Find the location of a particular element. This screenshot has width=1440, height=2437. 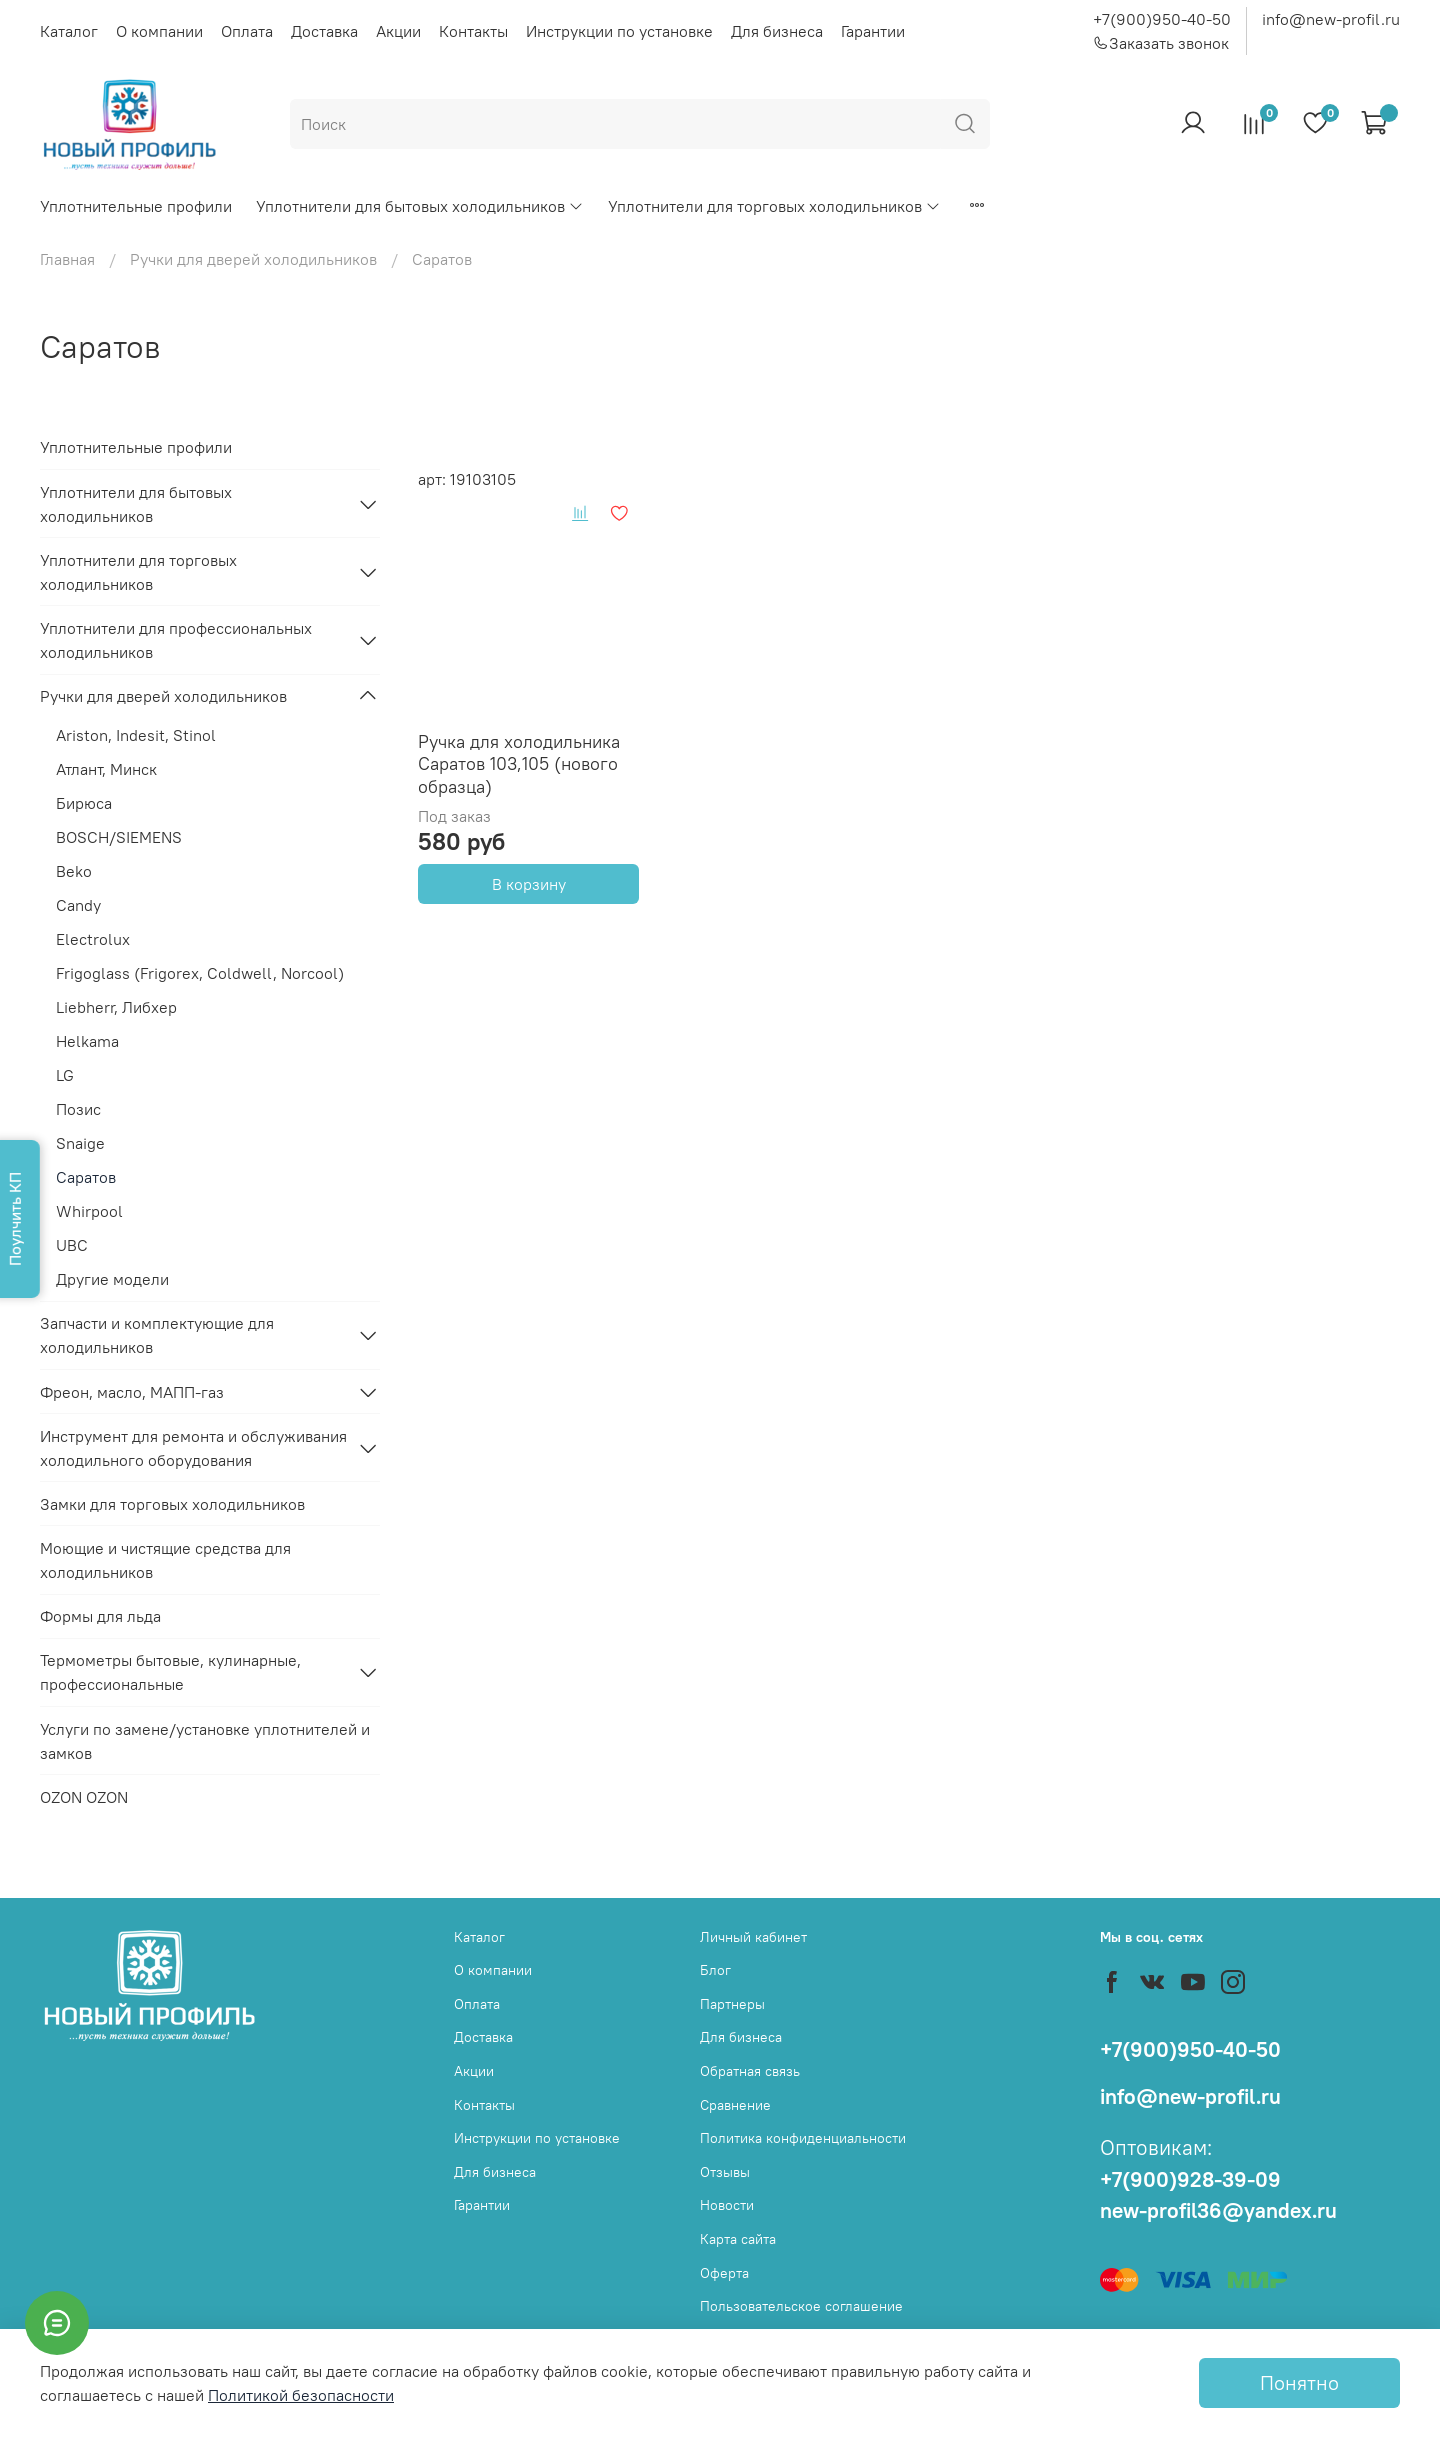

Сравнение is located at coordinates (735, 2105).